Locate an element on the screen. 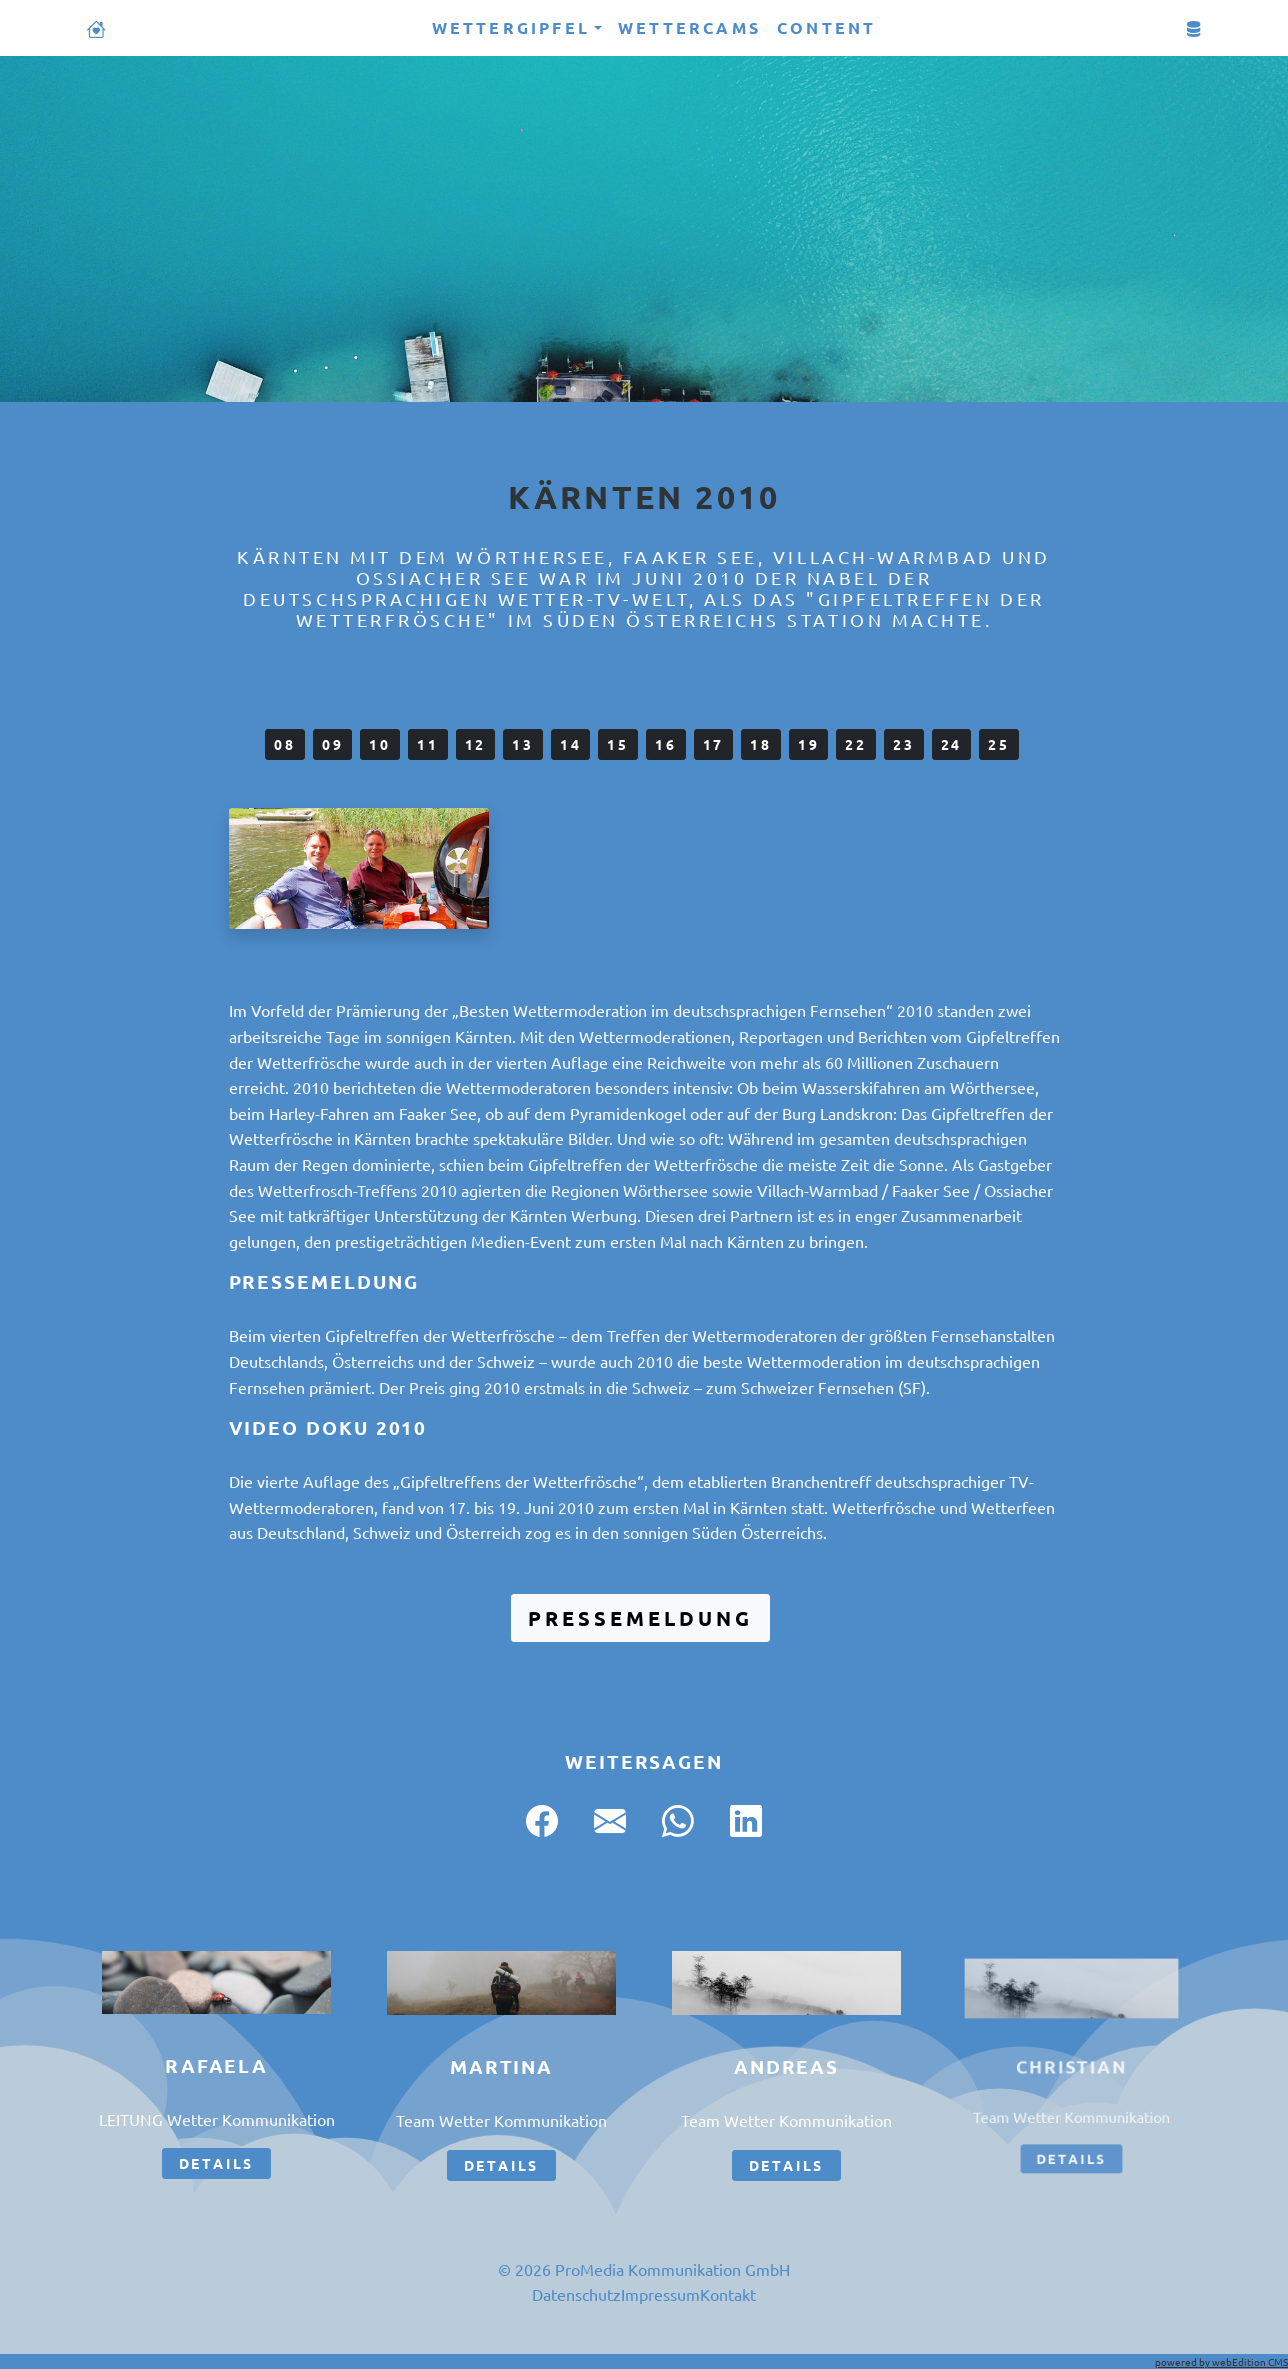  16 is located at coordinates (666, 744).